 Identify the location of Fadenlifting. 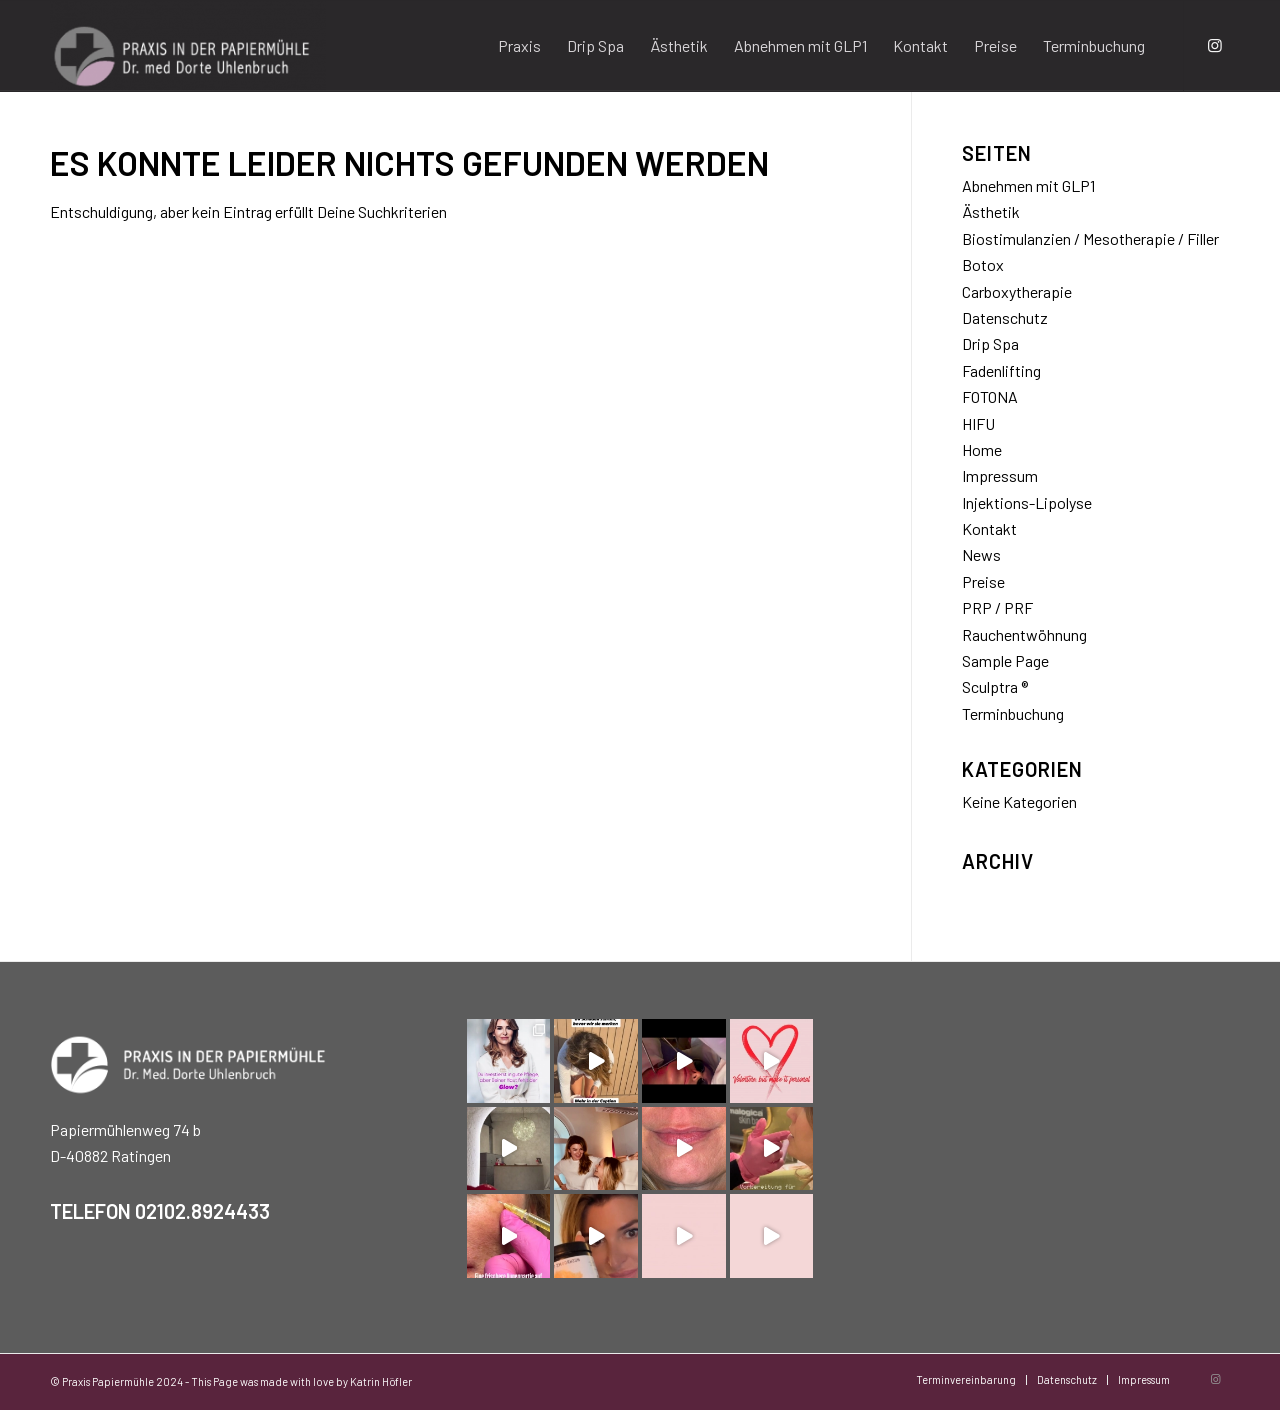
(1001, 370).